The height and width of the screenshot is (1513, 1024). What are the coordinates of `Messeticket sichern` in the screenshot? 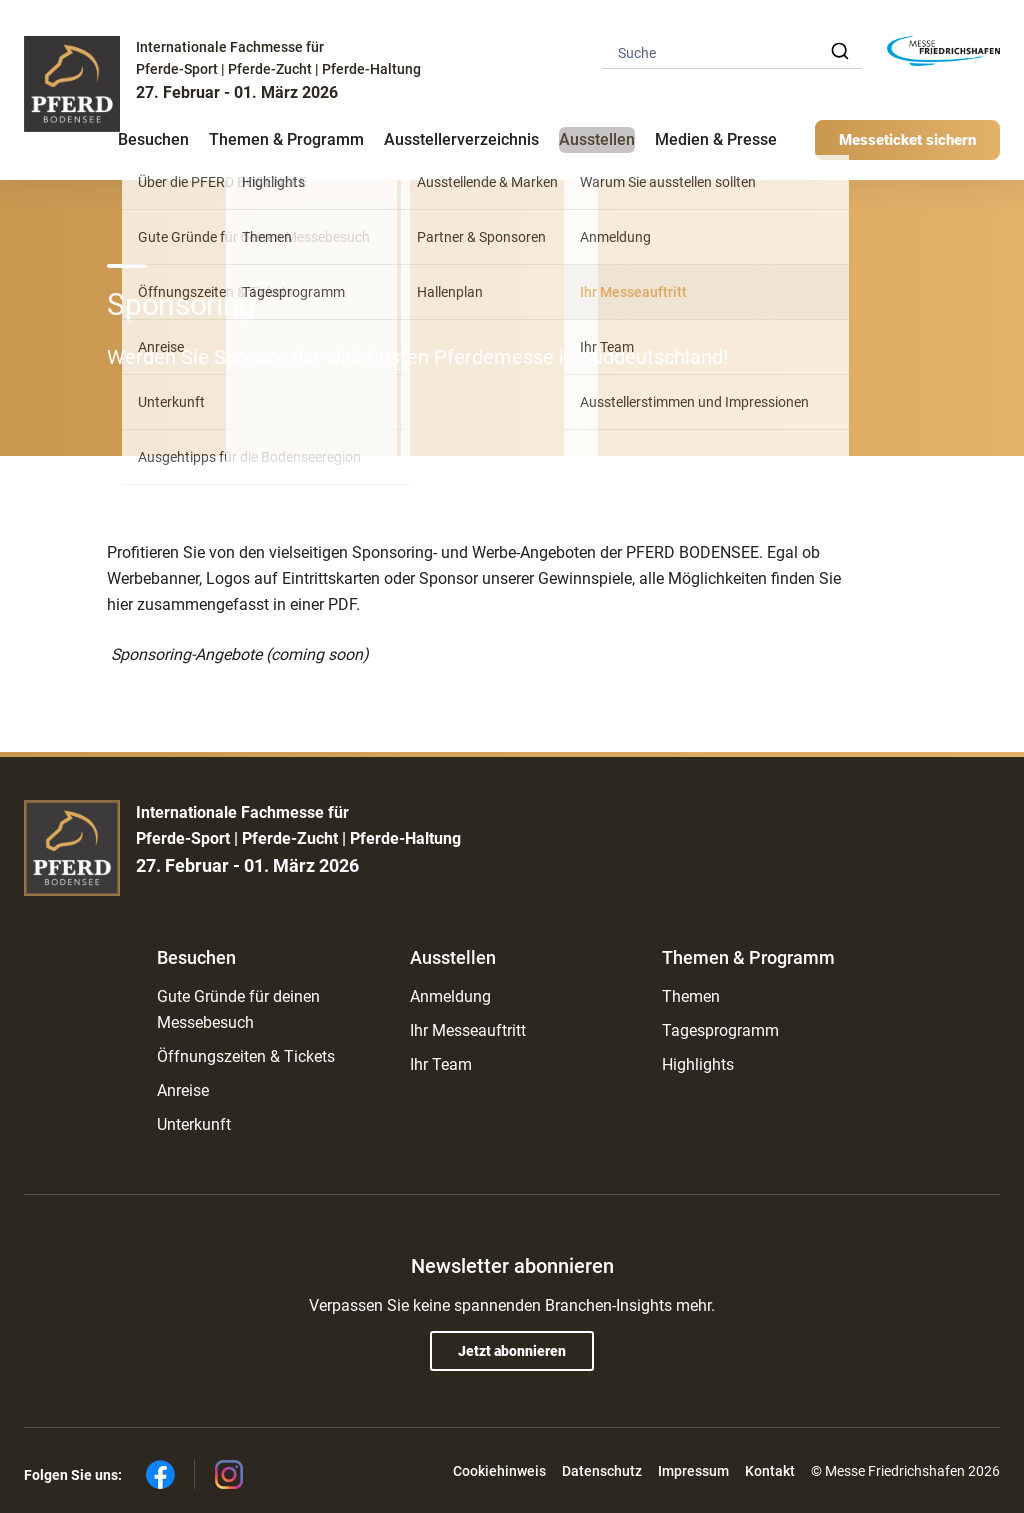 It's located at (907, 140).